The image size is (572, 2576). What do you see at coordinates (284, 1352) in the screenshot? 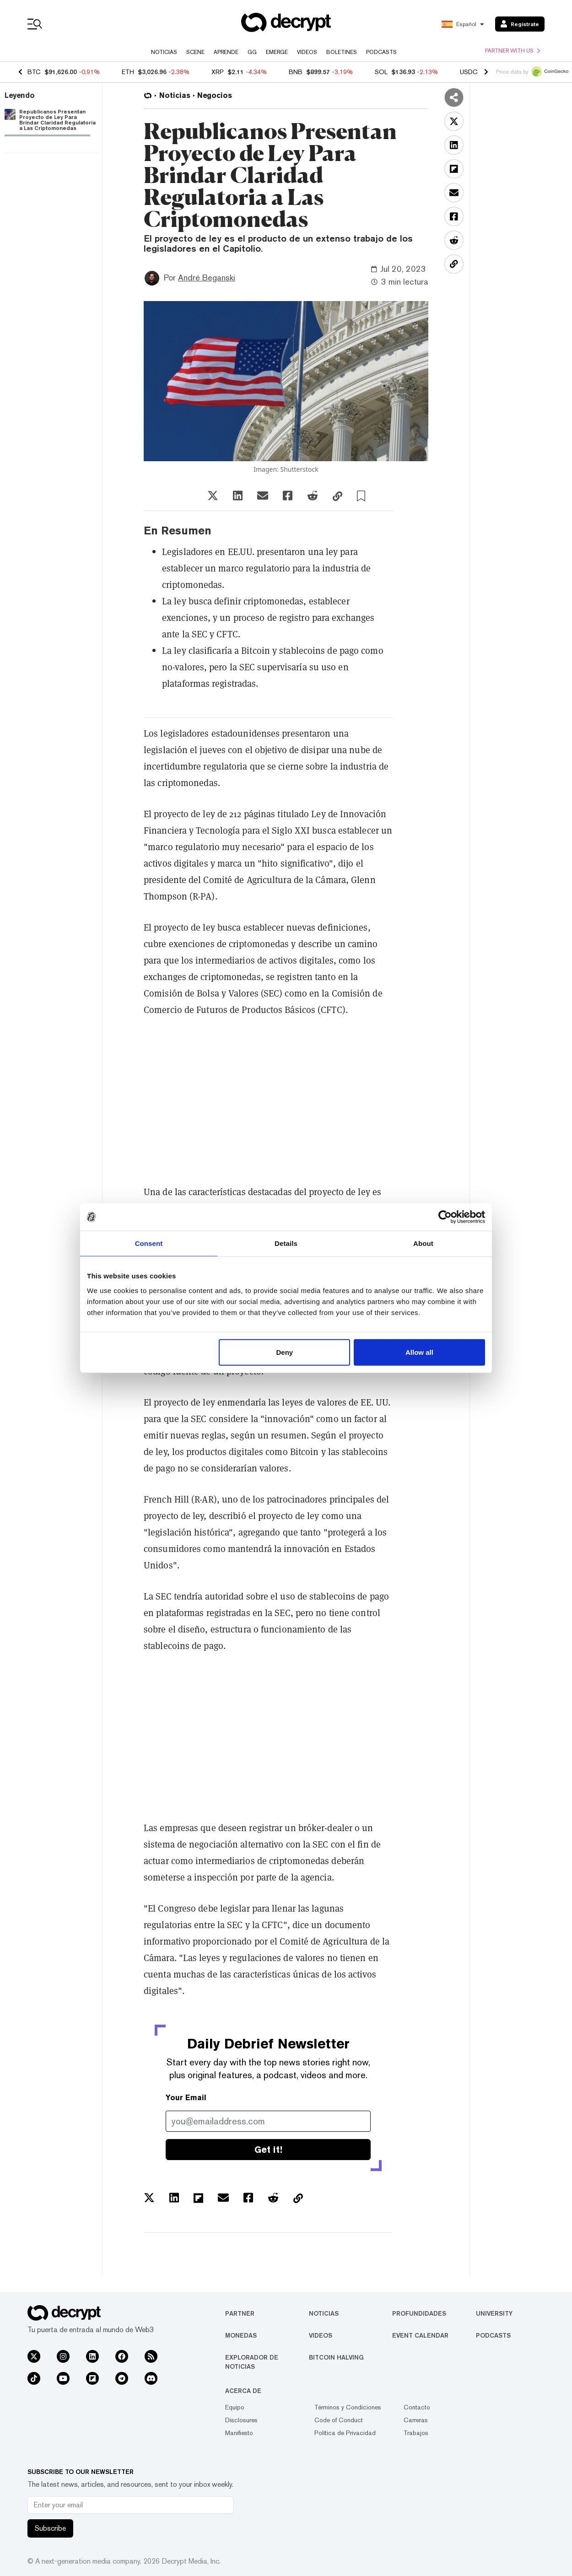
I see `Deny` at bounding box center [284, 1352].